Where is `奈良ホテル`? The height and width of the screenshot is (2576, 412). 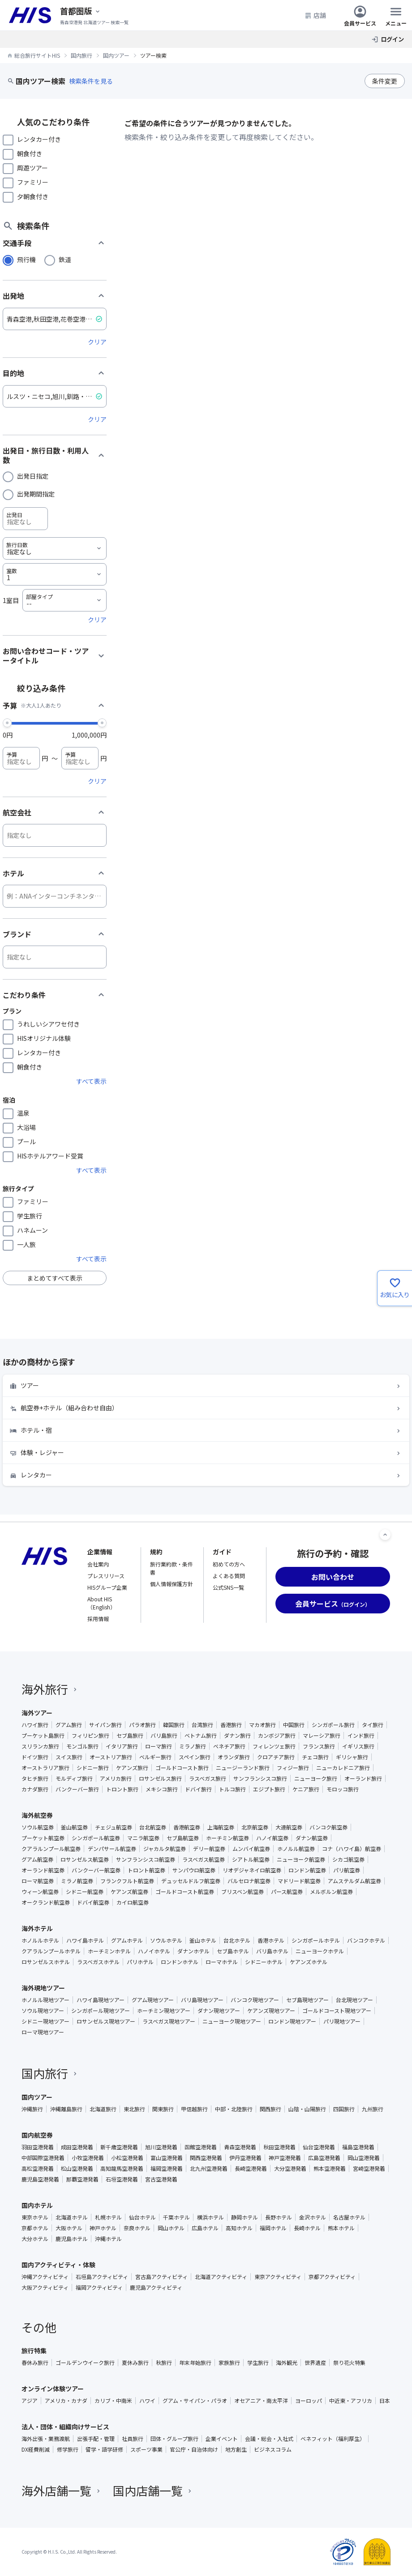
奈良ホテル is located at coordinates (137, 2228).